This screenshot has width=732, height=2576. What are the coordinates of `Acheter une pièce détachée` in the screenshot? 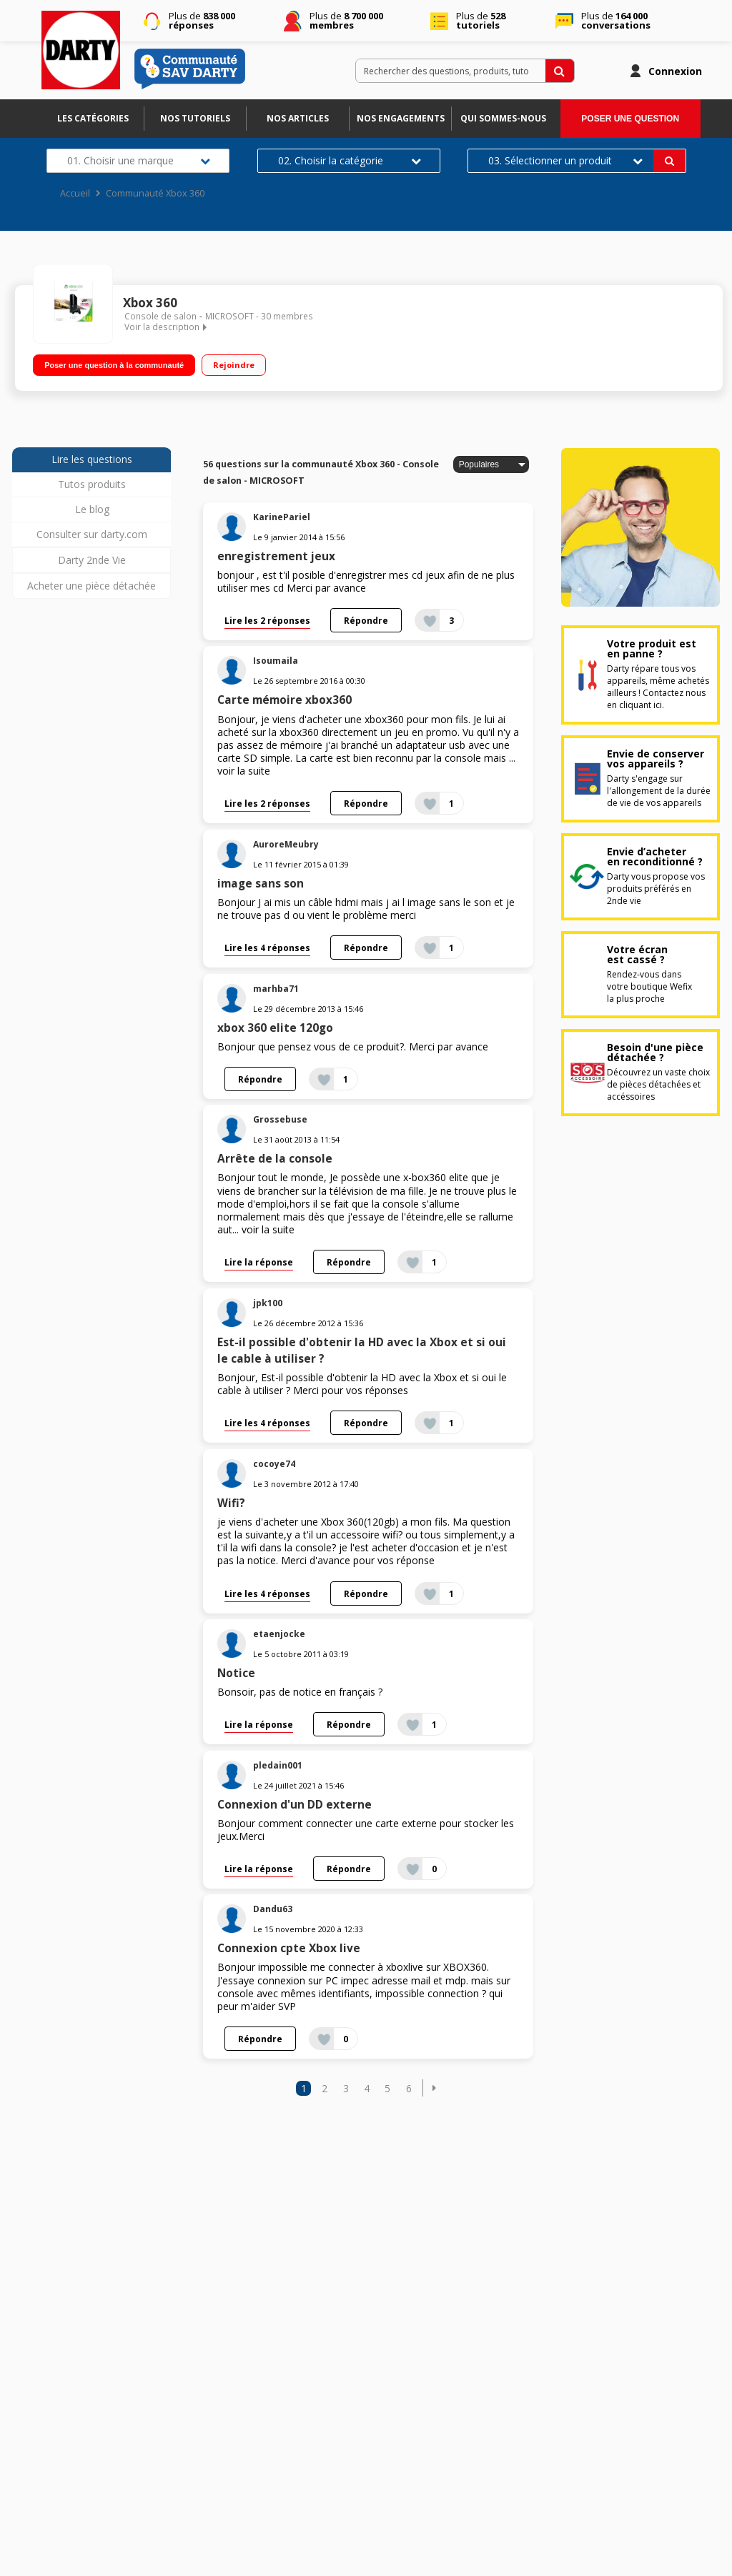 It's located at (91, 585).